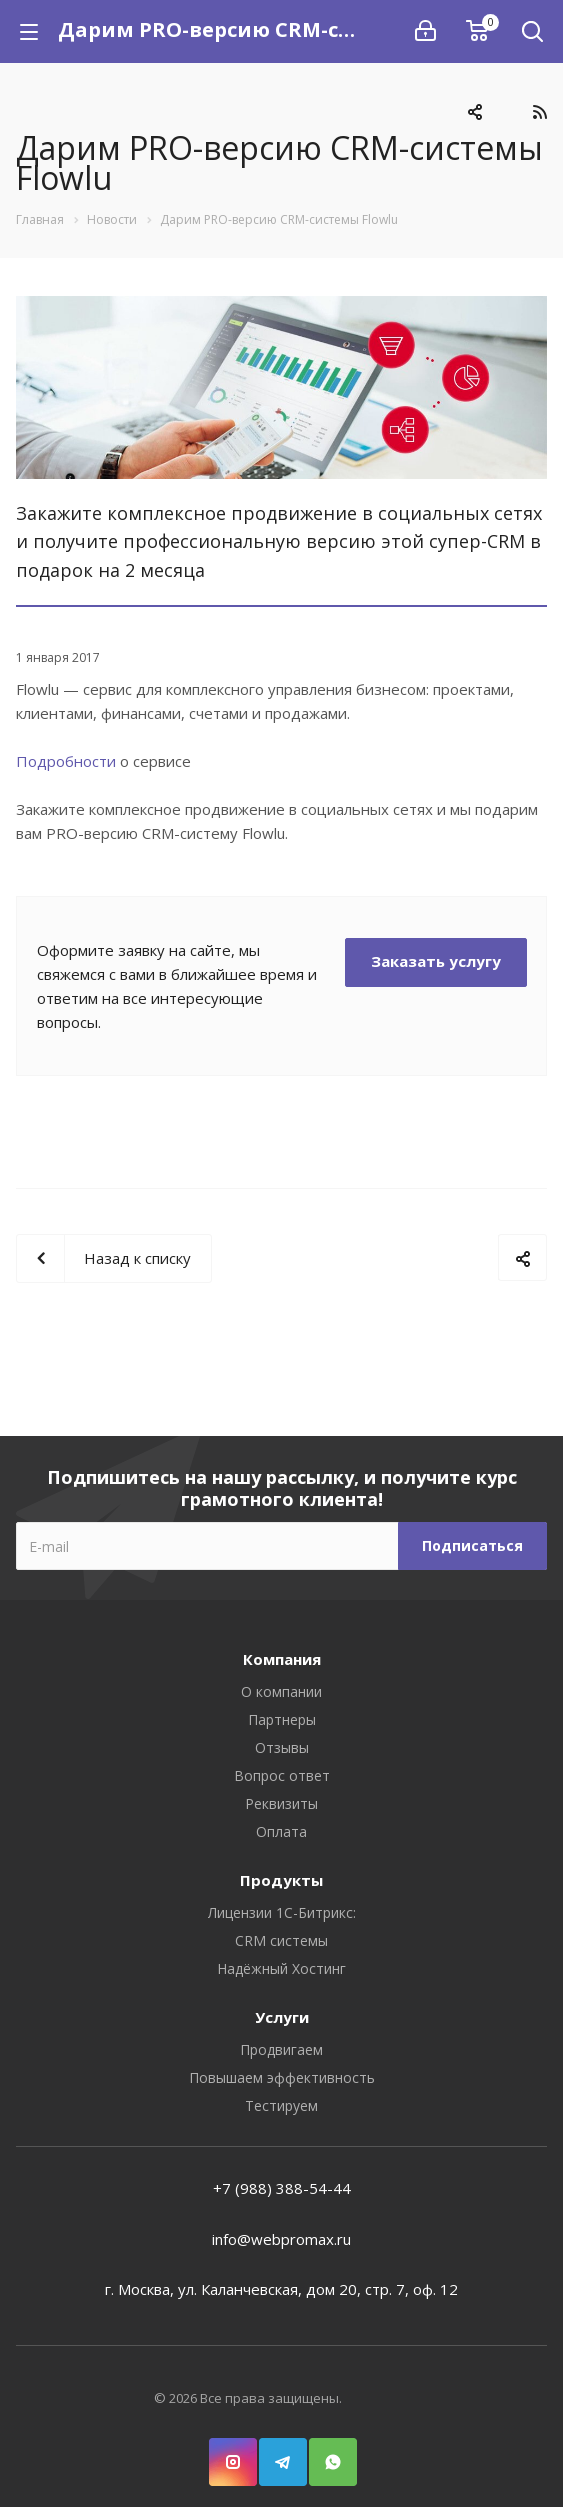 This screenshot has width=563, height=2507. Describe the element at coordinates (281, 1940) in the screenshot. I see `CRM системы` at that location.